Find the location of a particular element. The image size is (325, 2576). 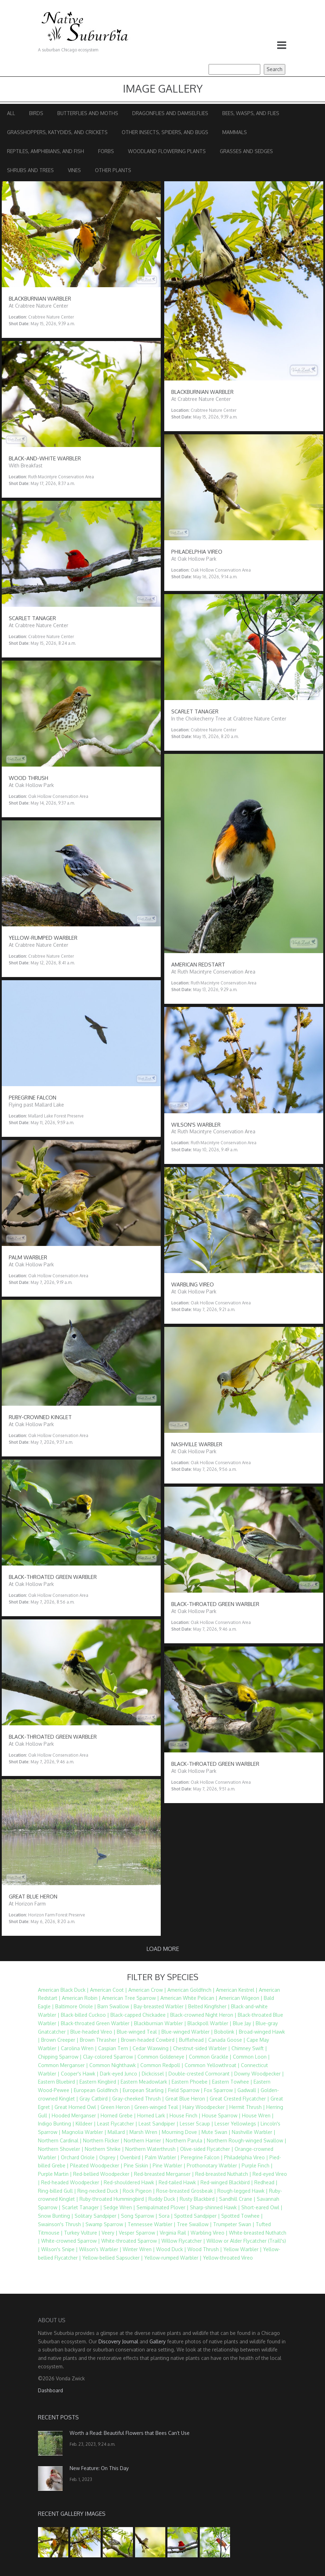

Wilson's Snipe | is located at coordinates (59, 2249).